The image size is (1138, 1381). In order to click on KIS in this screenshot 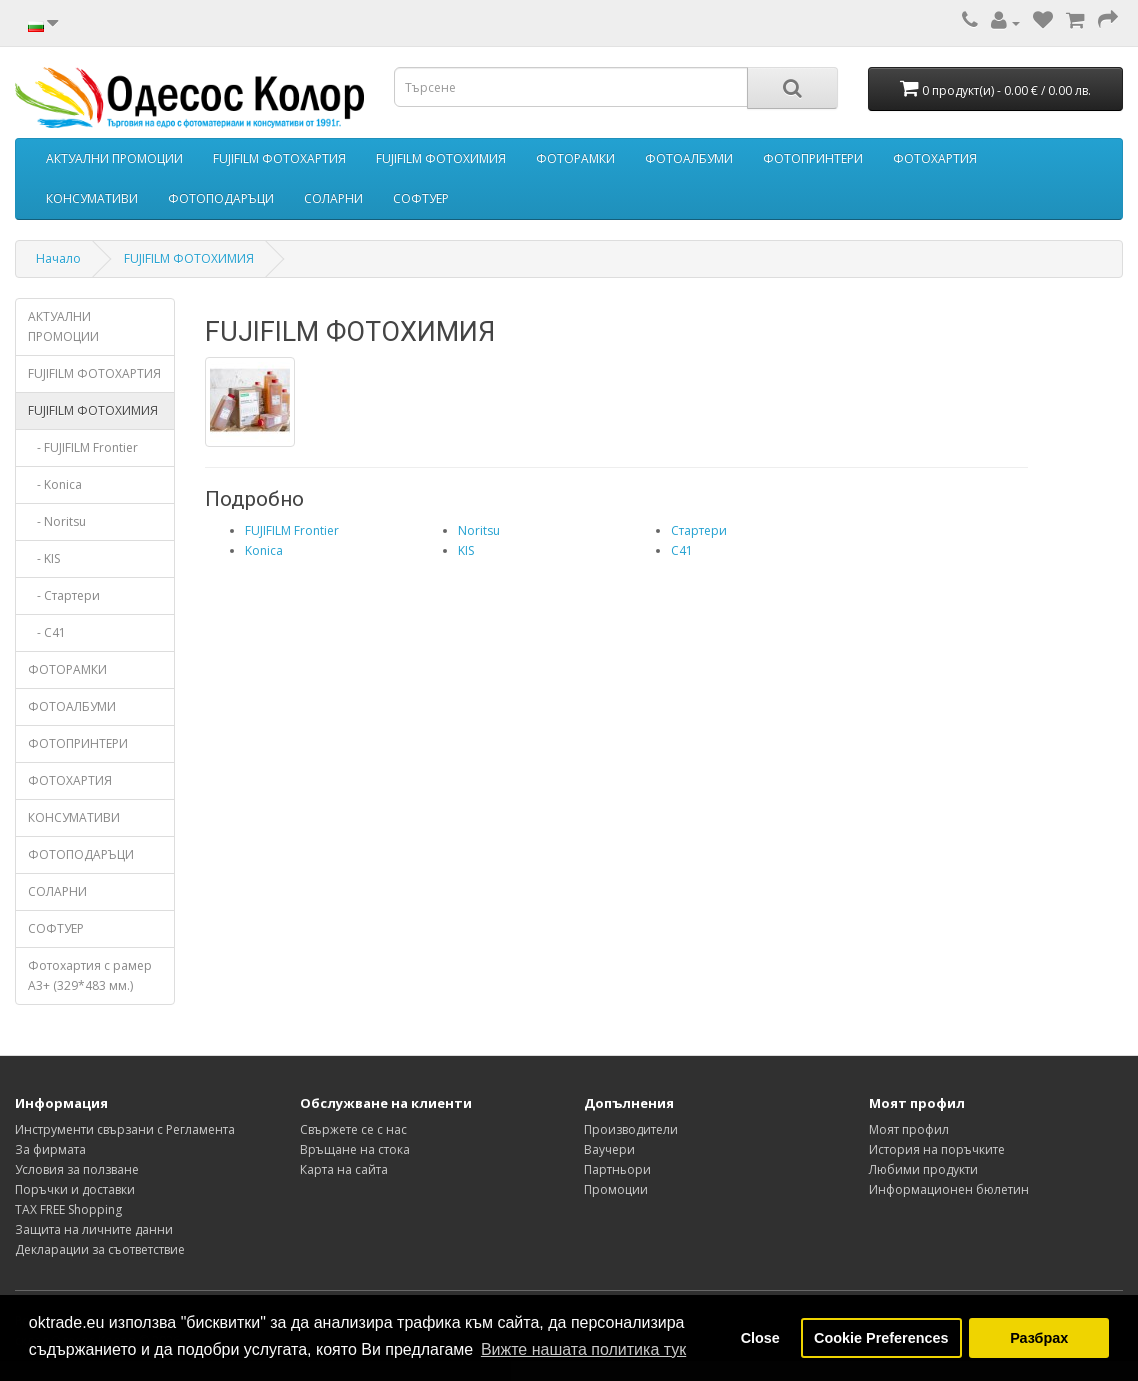, I will do `click(466, 550)`.